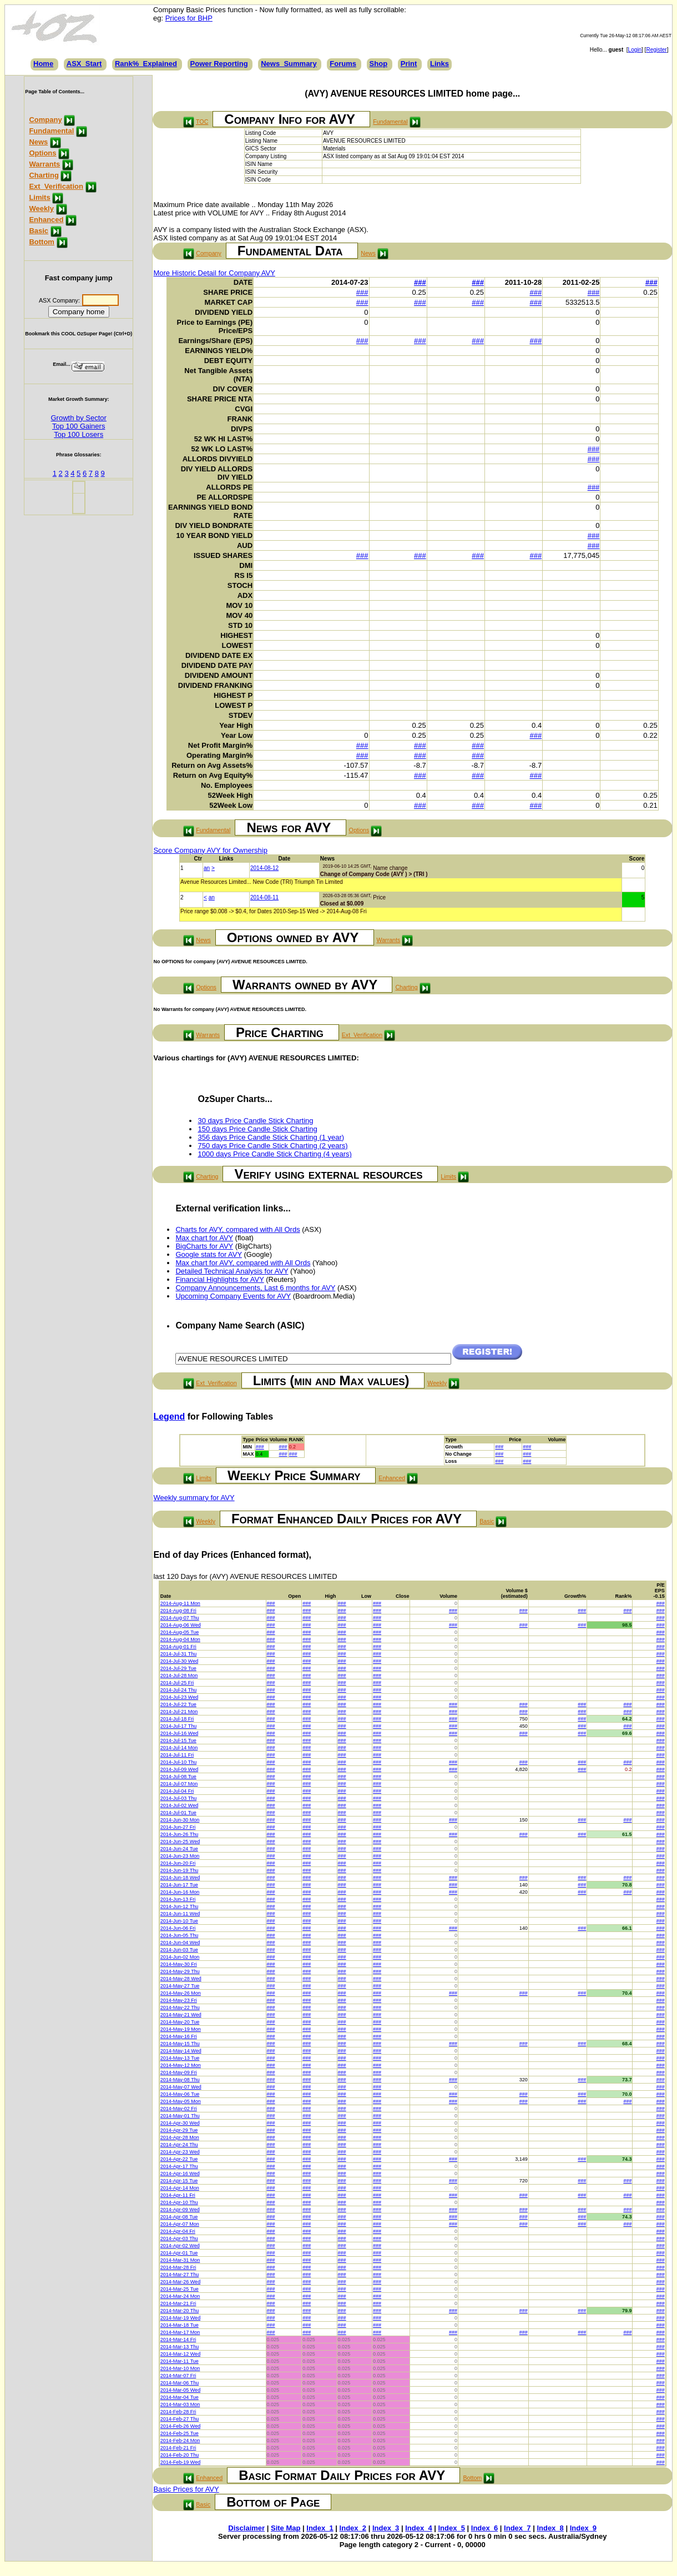 The height and width of the screenshot is (2576, 677). Describe the element at coordinates (180, 1942) in the screenshot. I see `2014-Jun-04 Wed` at that location.